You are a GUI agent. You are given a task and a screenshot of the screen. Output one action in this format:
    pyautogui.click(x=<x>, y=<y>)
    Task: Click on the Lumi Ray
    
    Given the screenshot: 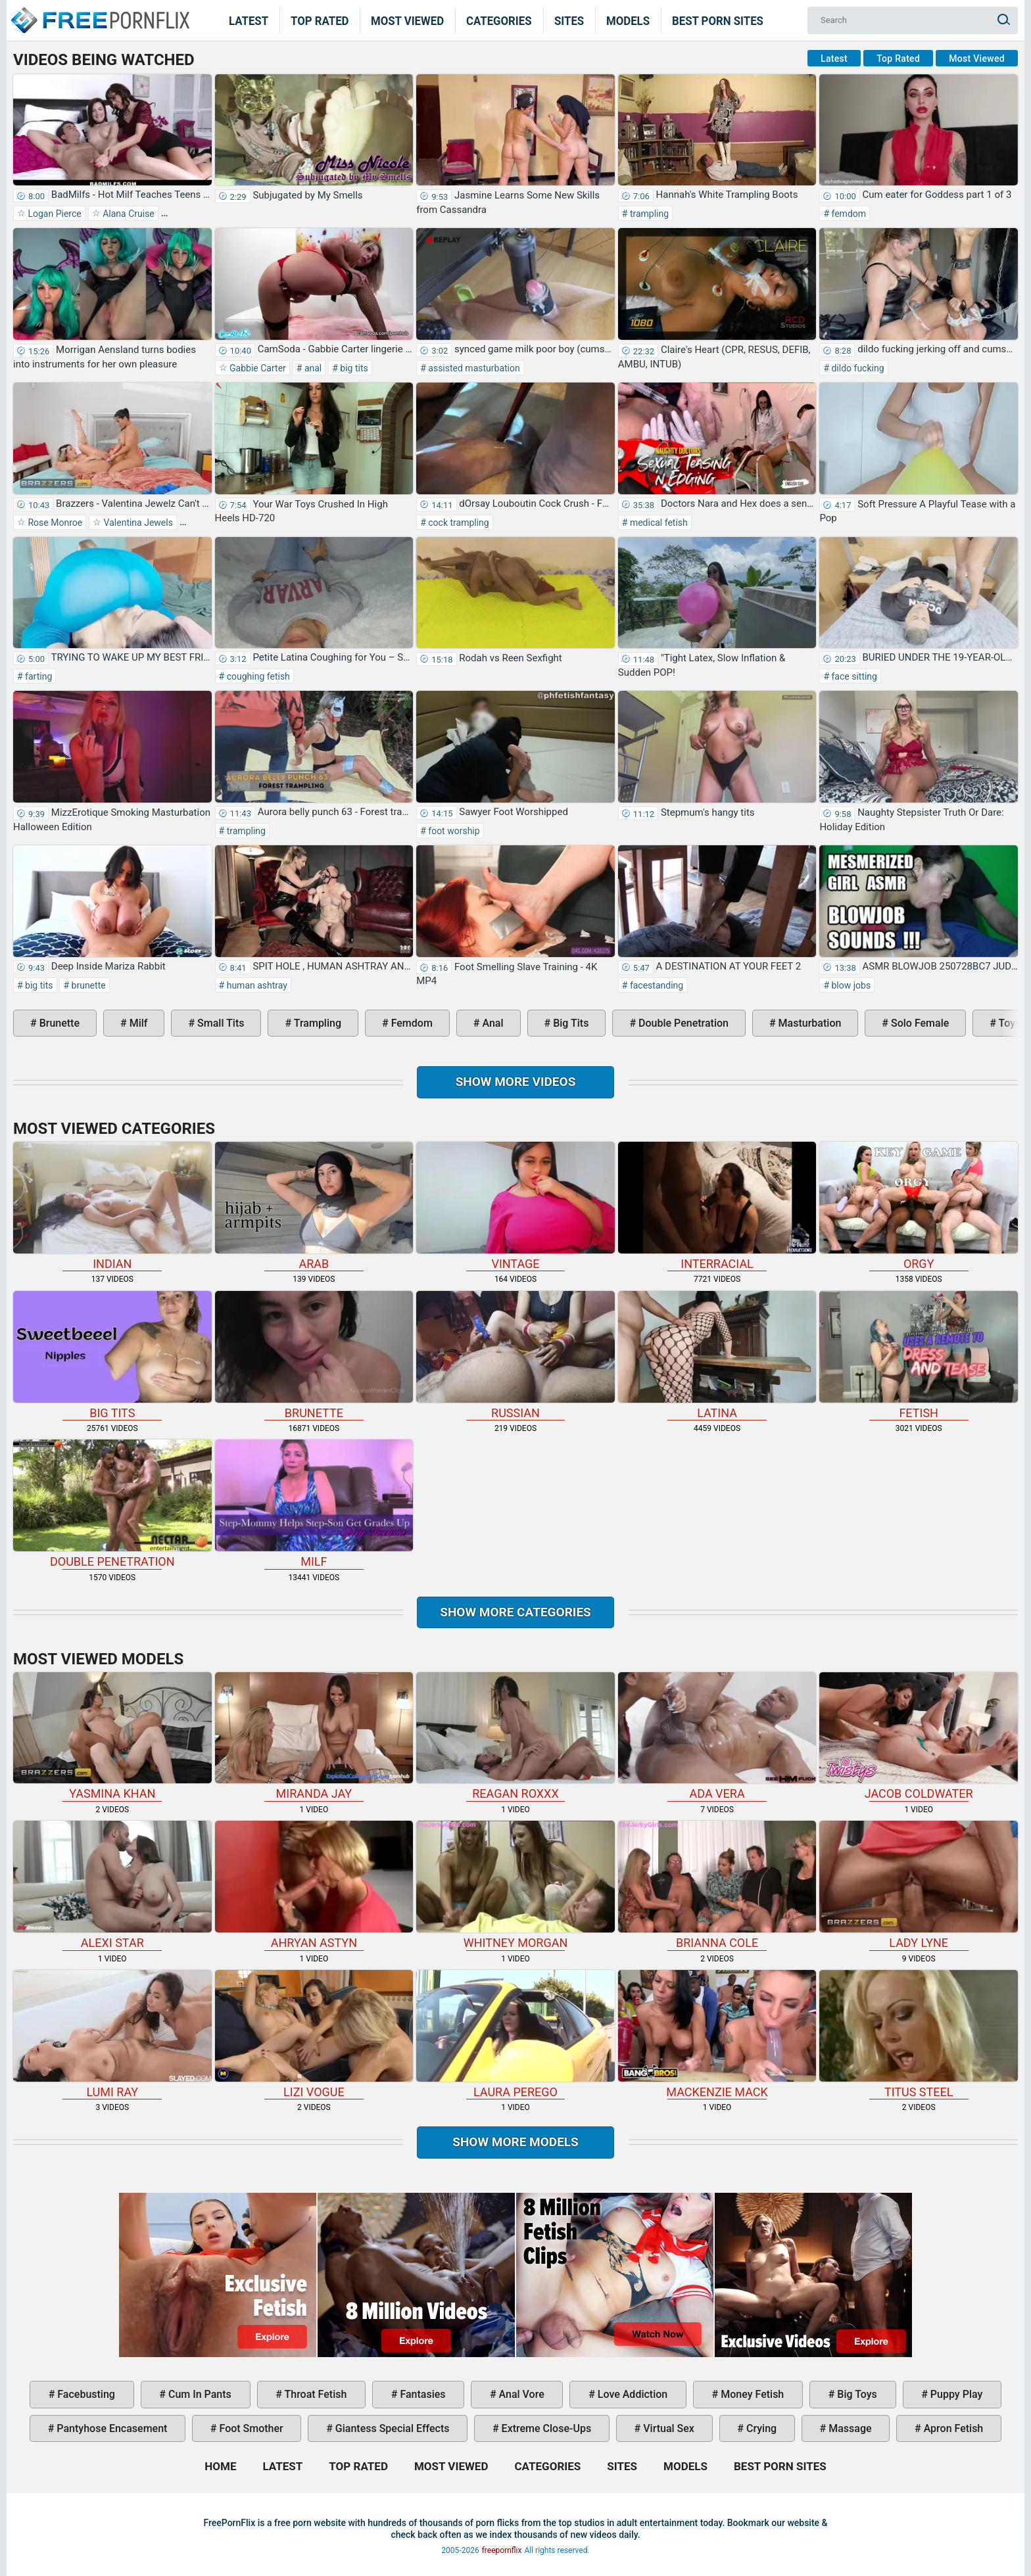 What is the action you would take?
    pyautogui.click(x=112, y=2034)
    